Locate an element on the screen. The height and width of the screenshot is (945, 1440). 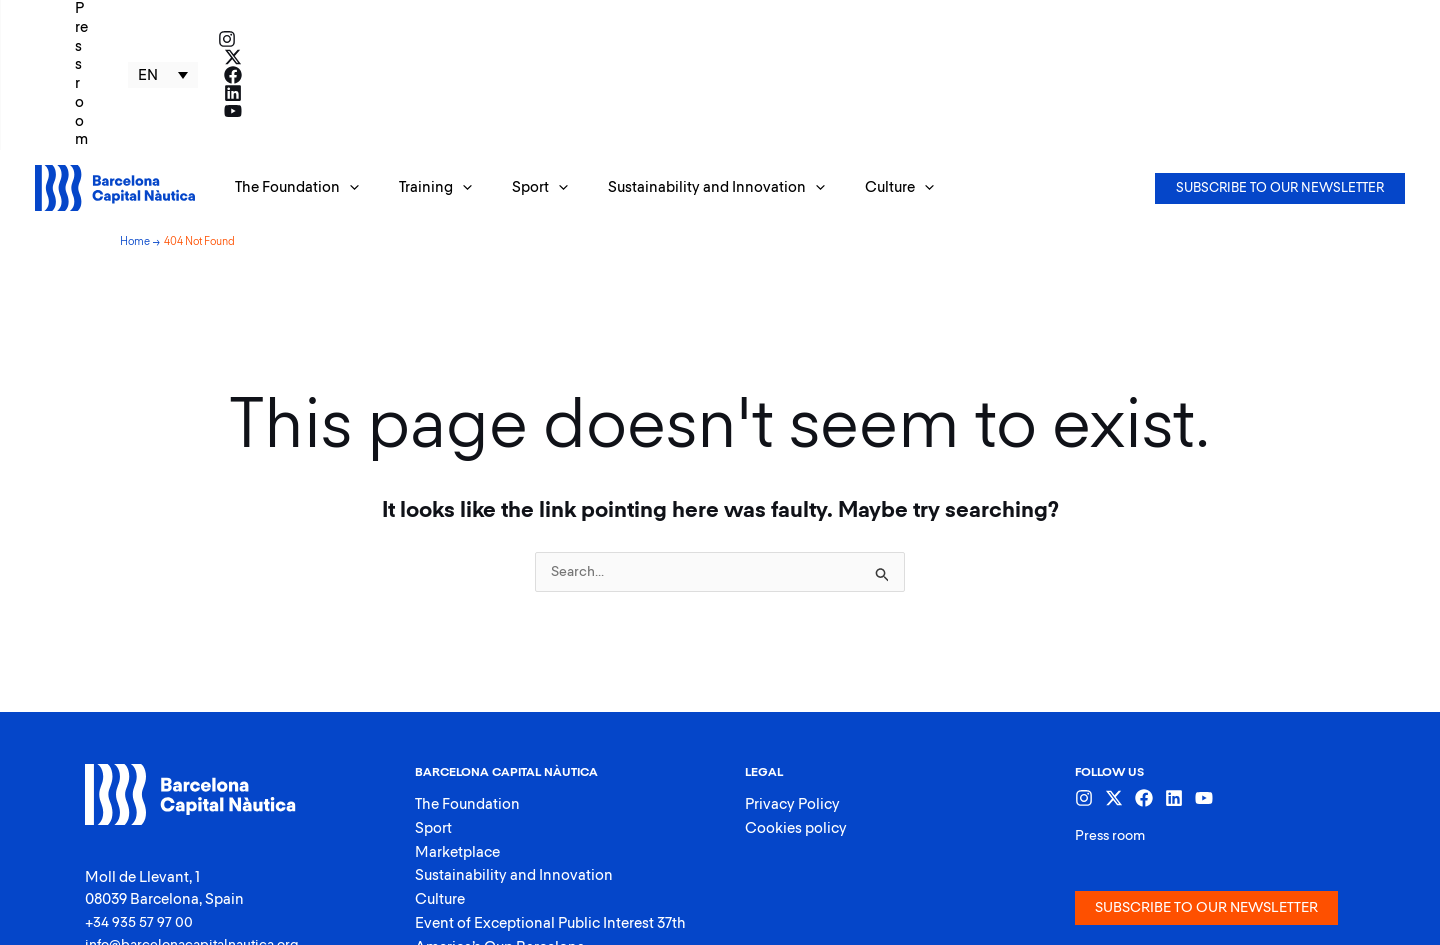
[Instagram] is located at coordinates (1276, 15).